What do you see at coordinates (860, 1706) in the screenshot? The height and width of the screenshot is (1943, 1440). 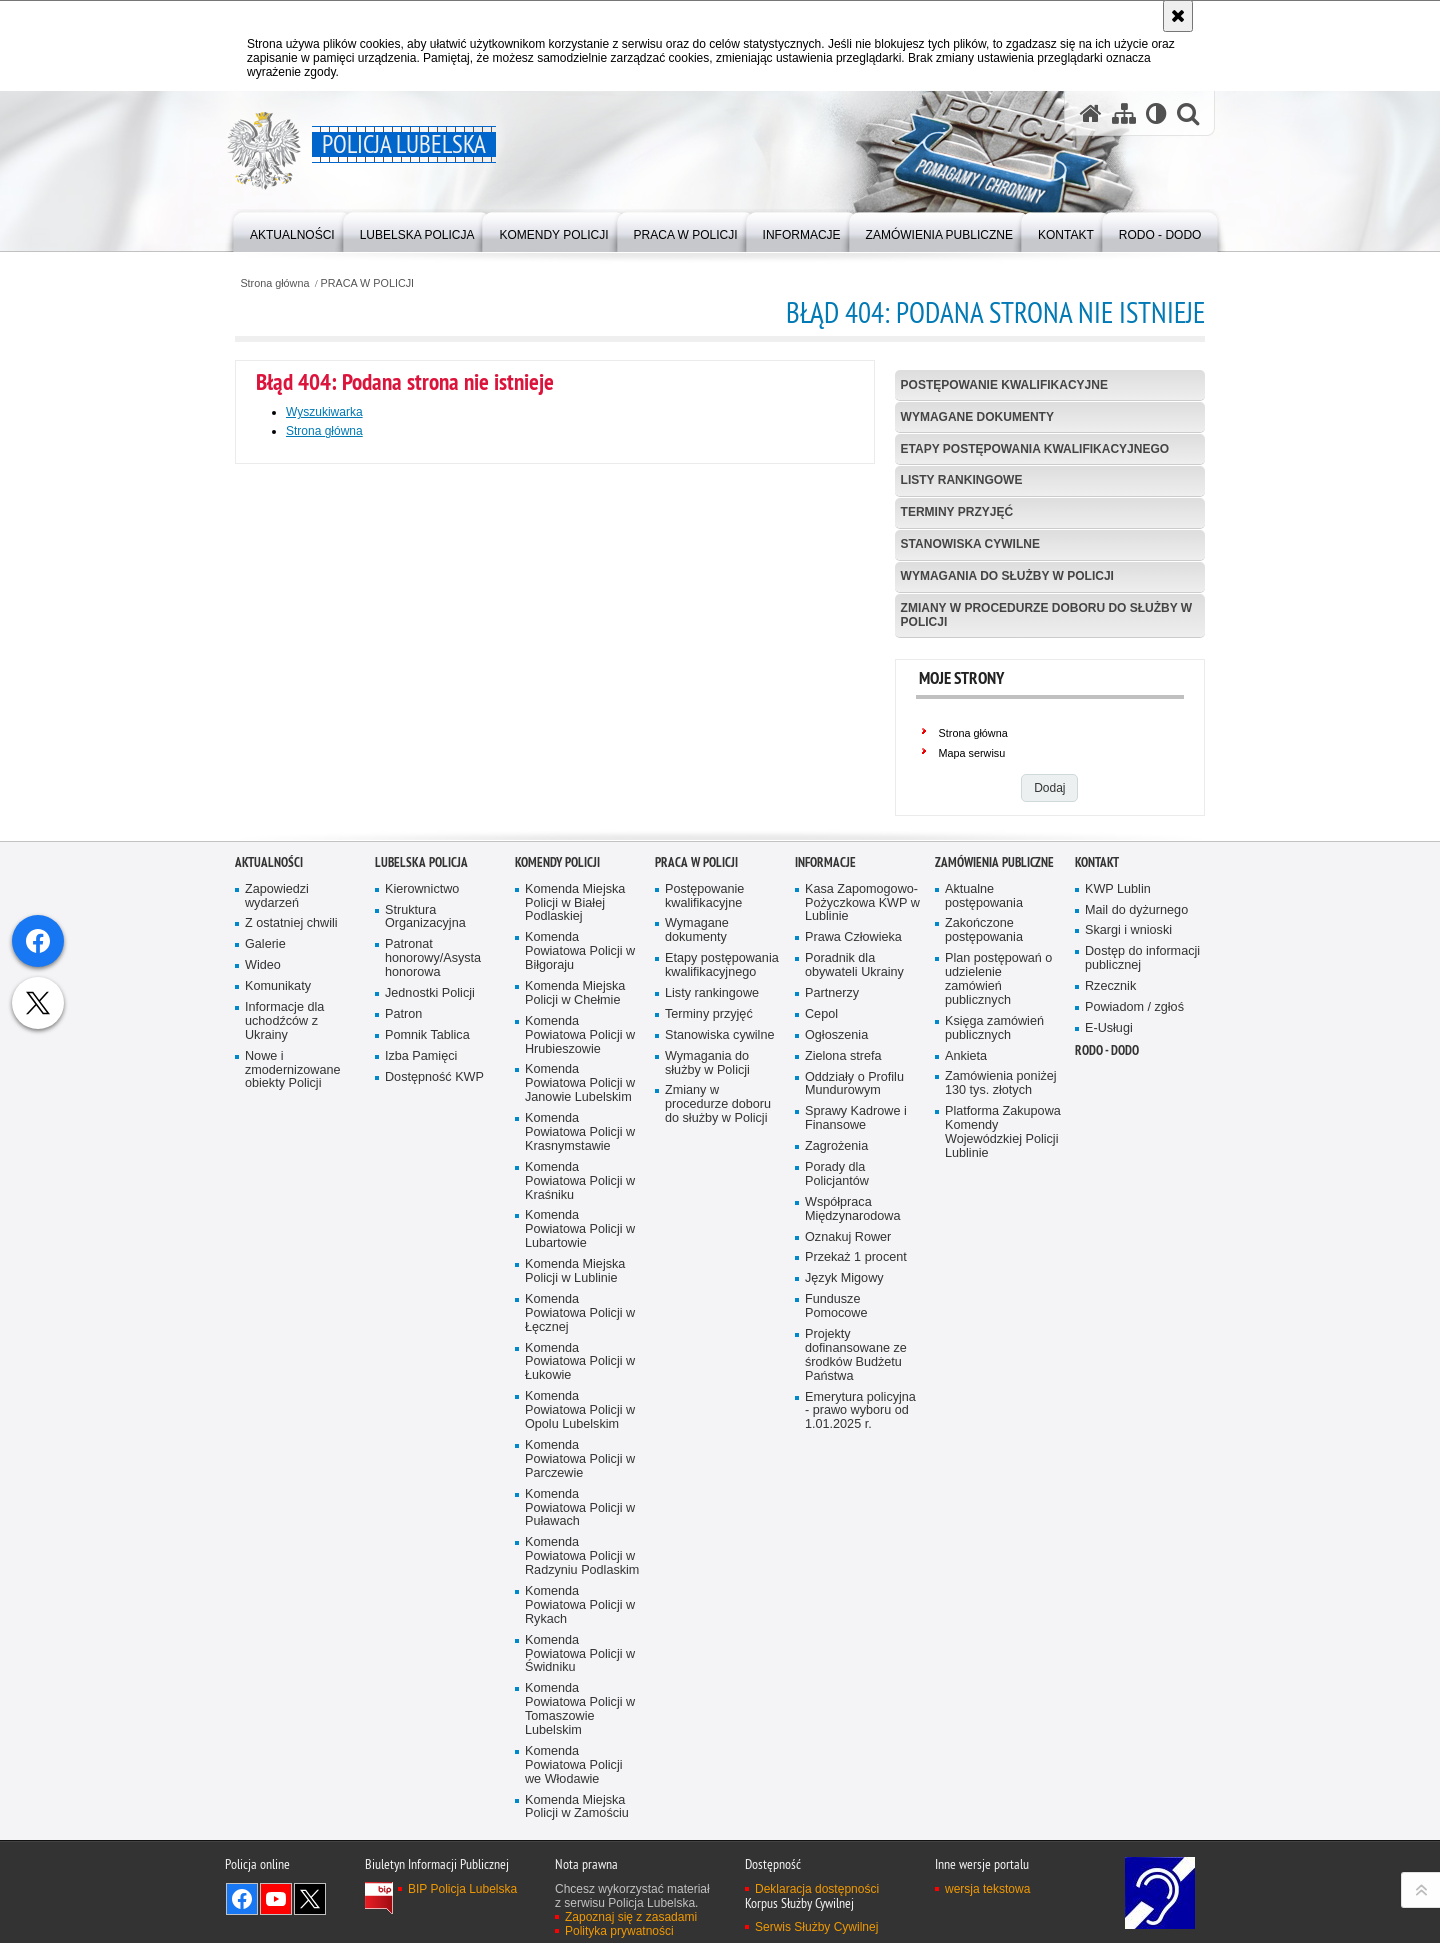 I see `Emerytura policyjna - prawo wyboru od 1.01.2025 r.` at bounding box center [860, 1706].